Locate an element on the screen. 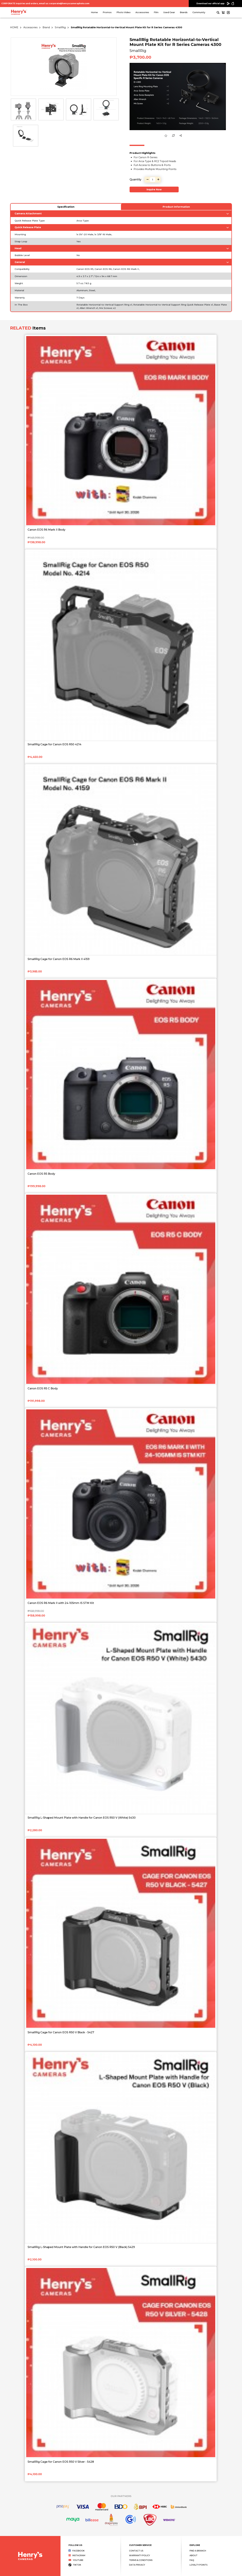 The image size is (242, 2576). HOME is located at coordinates (14, 27).